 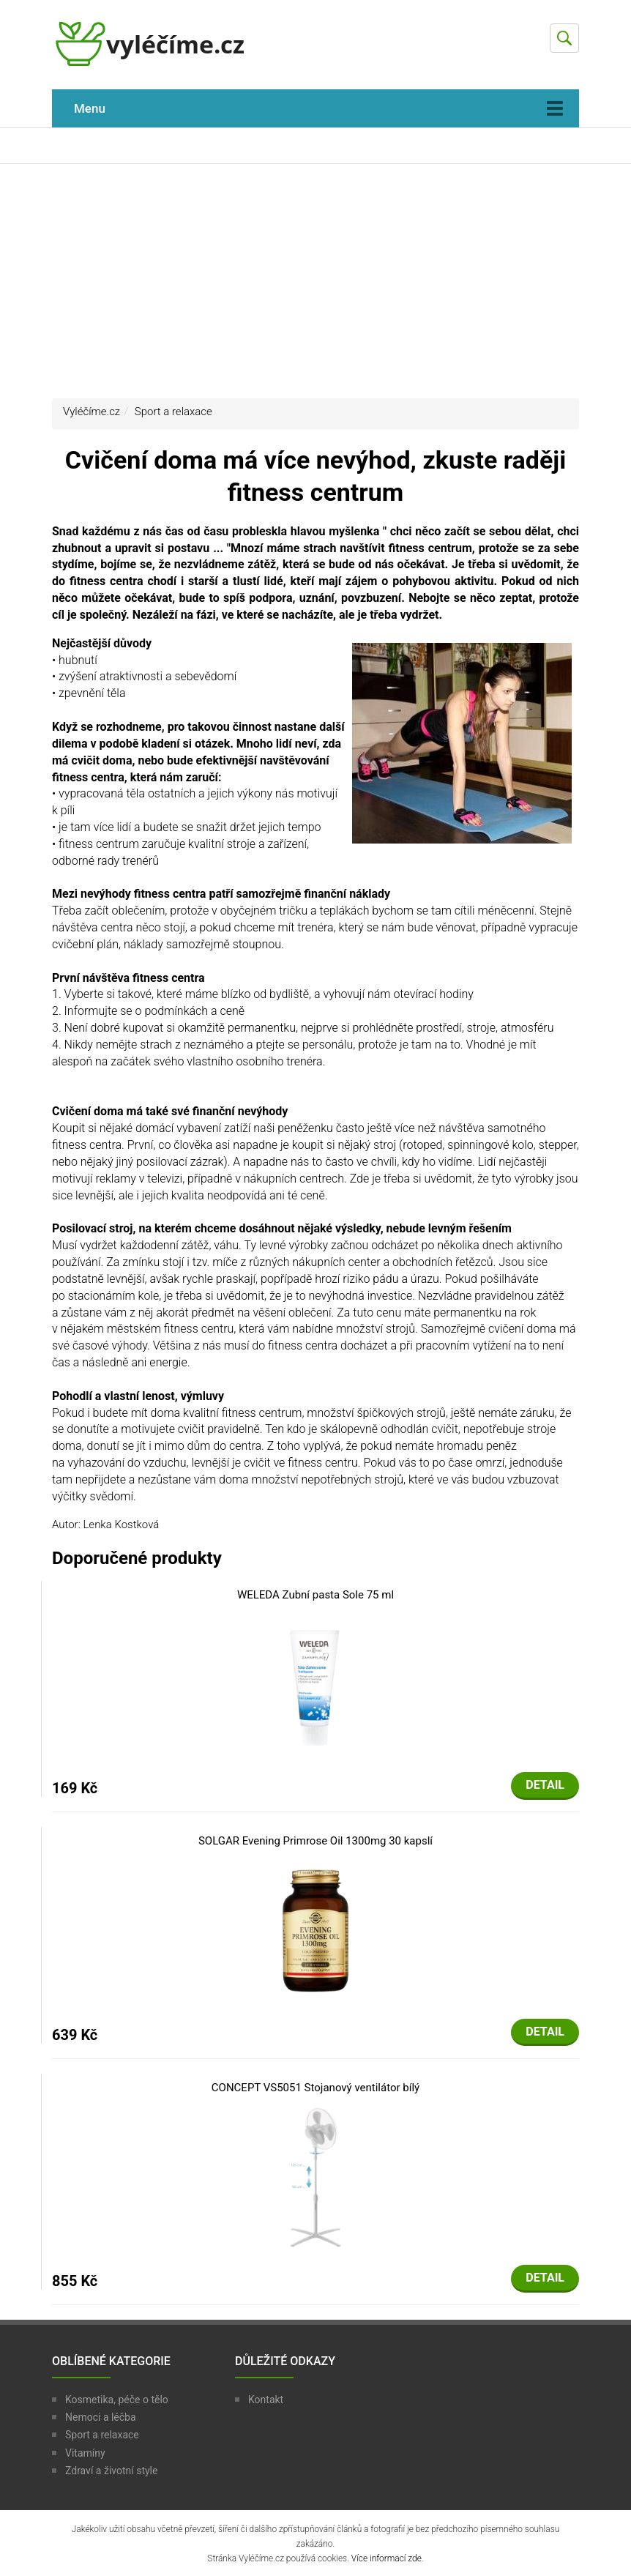 What do you see at coordinates (111, 2470) in the screenshot?
I see `Zdraví a životní style` at bounding box center [111, 2470].